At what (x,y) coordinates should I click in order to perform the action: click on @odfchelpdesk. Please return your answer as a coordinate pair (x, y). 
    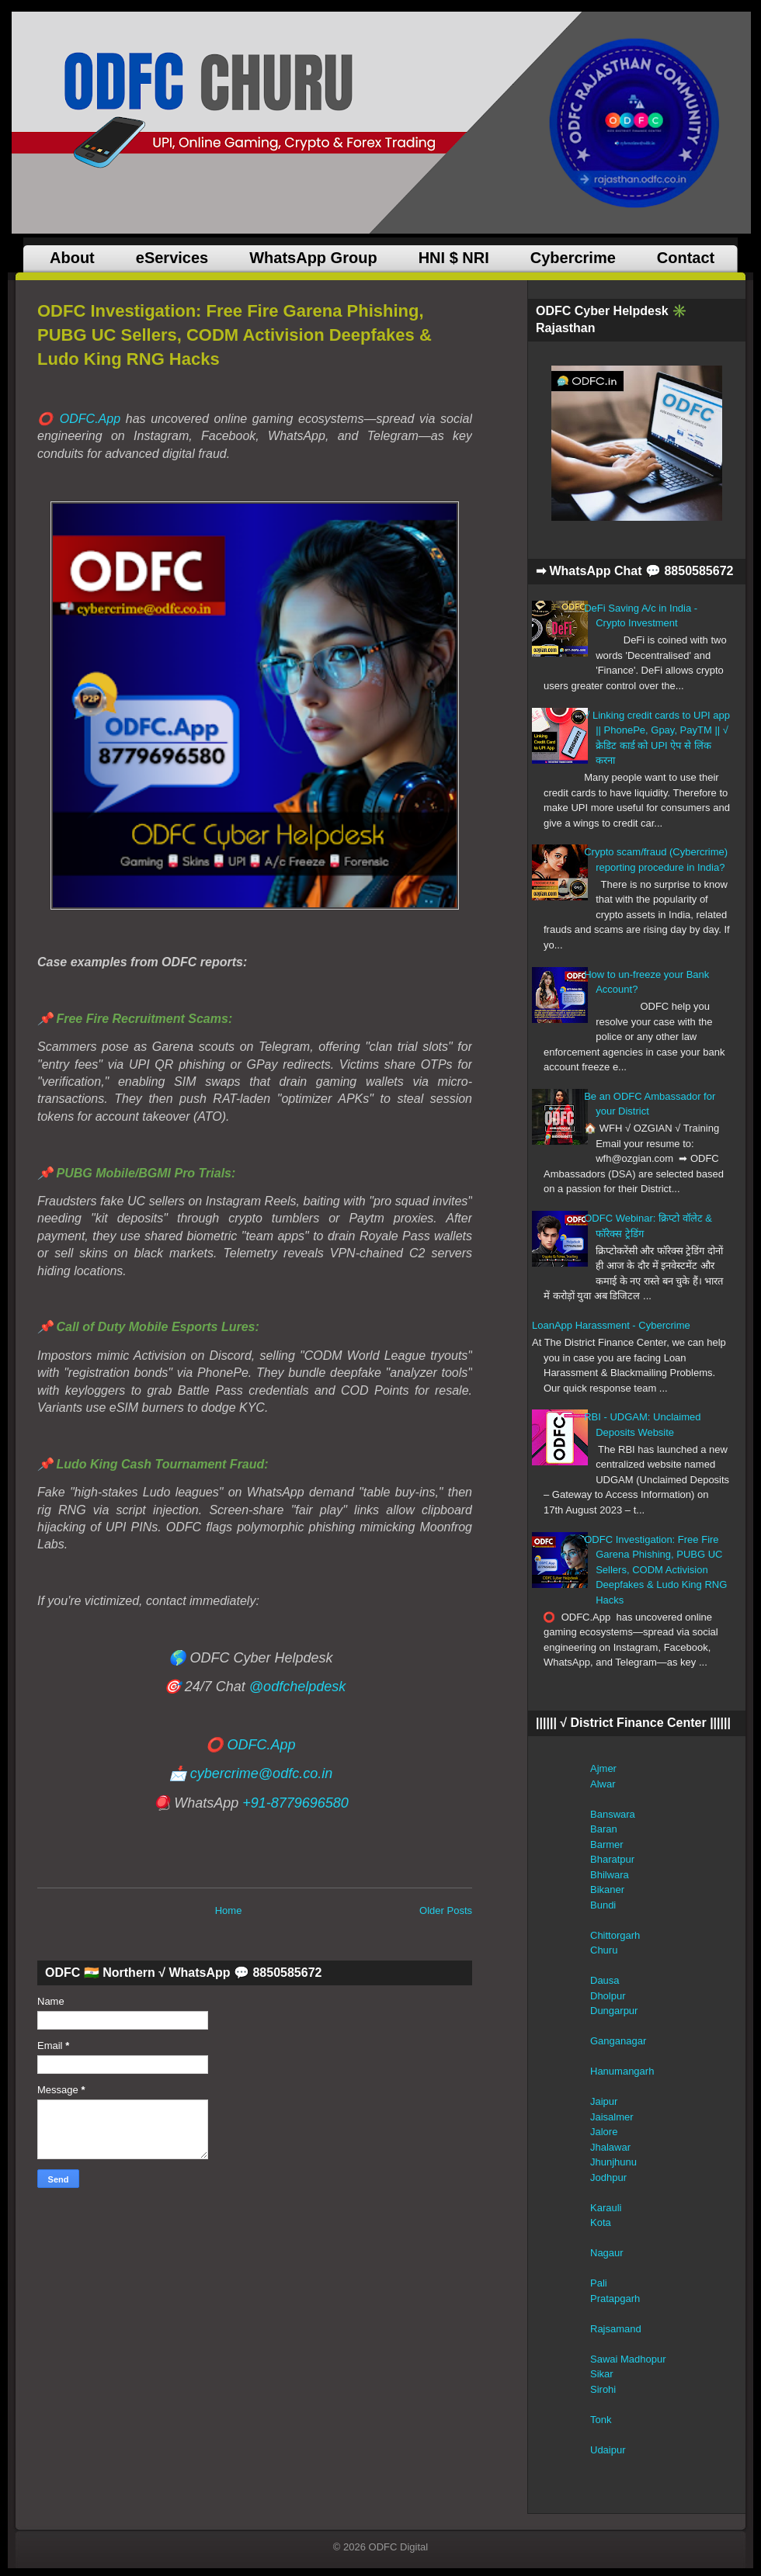
    Looking at the image, I should click on (297, 1686).